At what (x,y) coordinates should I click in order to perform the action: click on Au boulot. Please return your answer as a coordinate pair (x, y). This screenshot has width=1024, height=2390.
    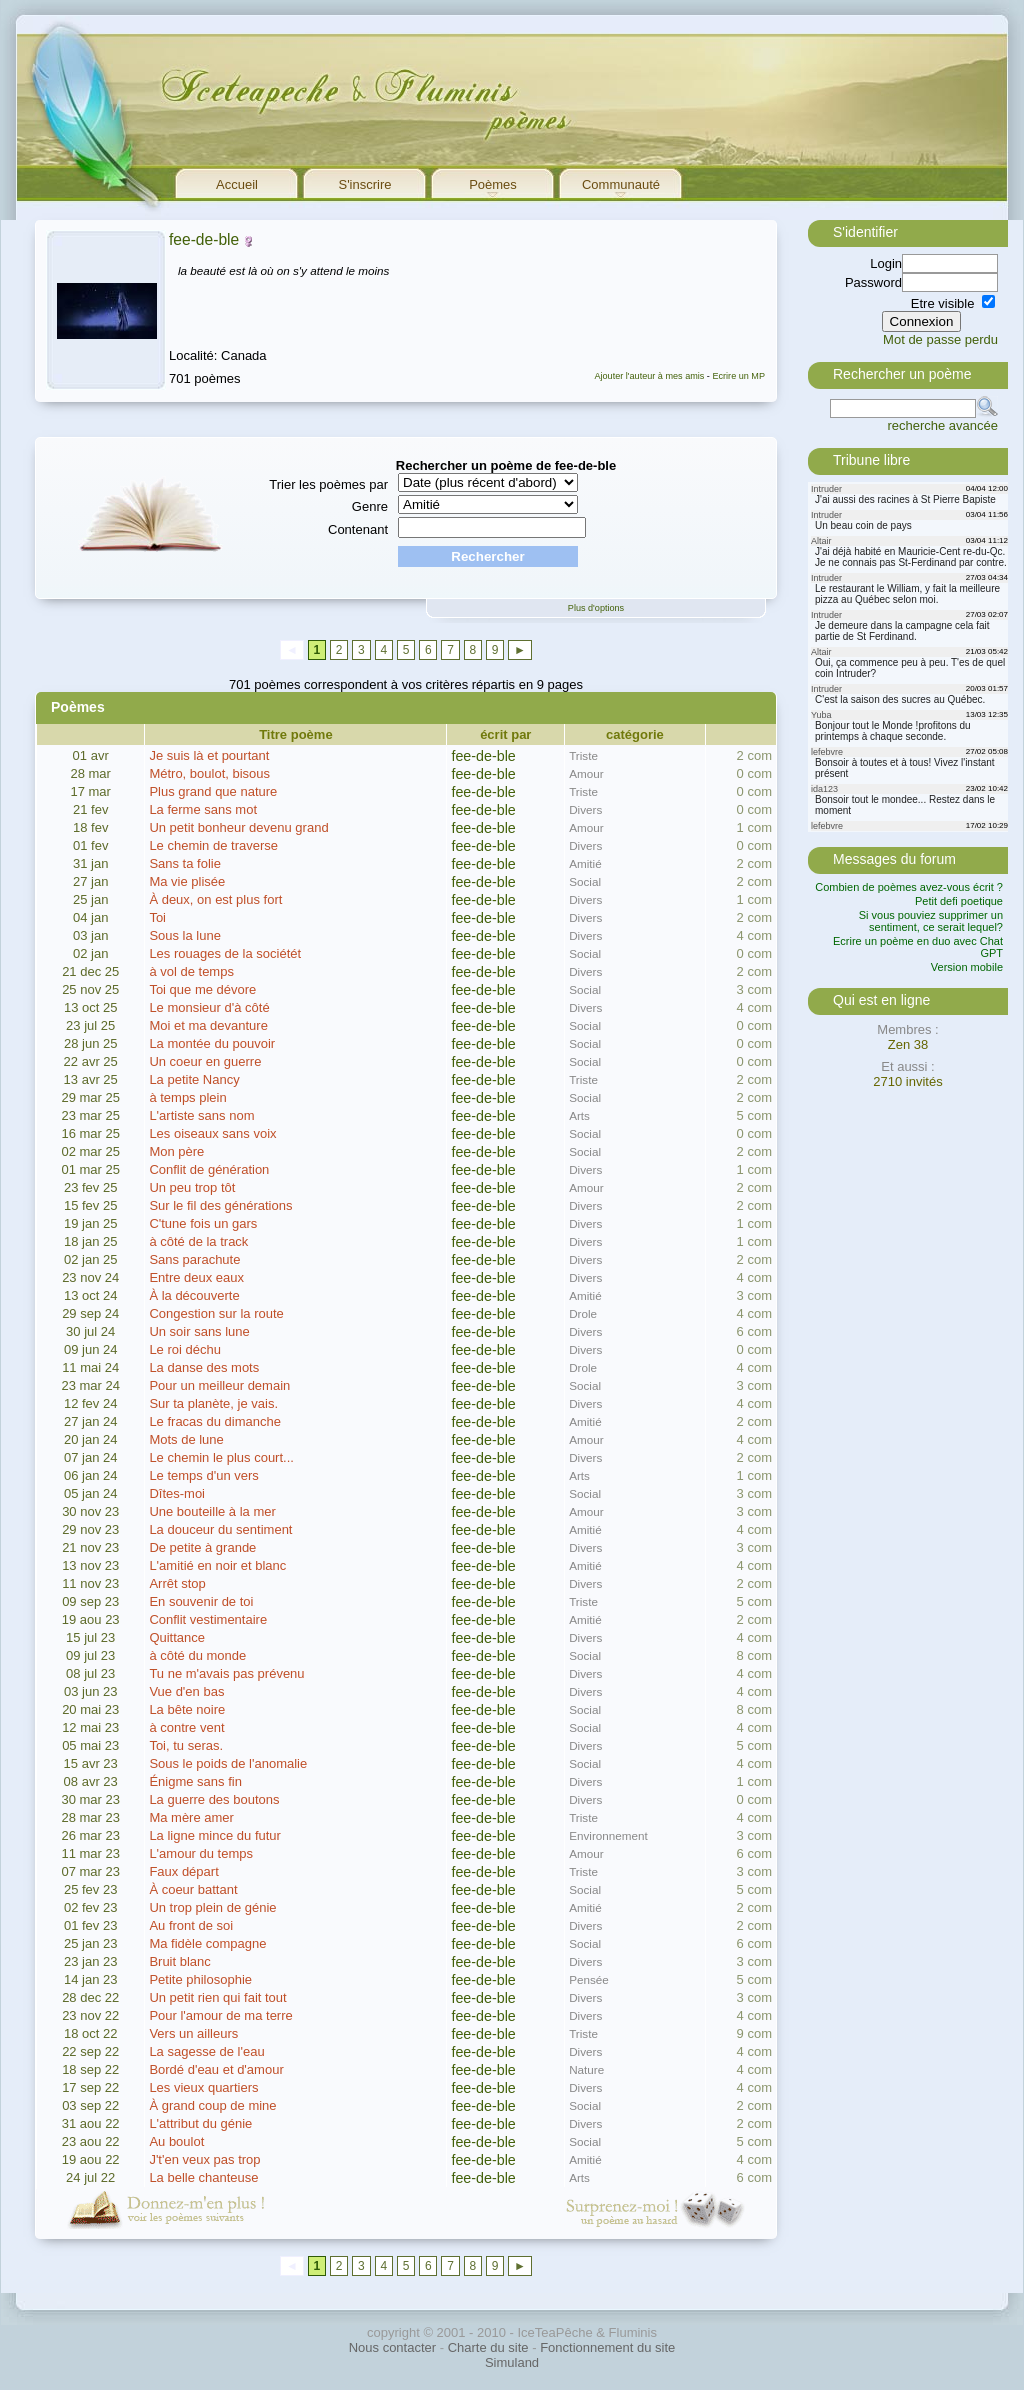
    Looking at the image, I should click on (176, 2141).